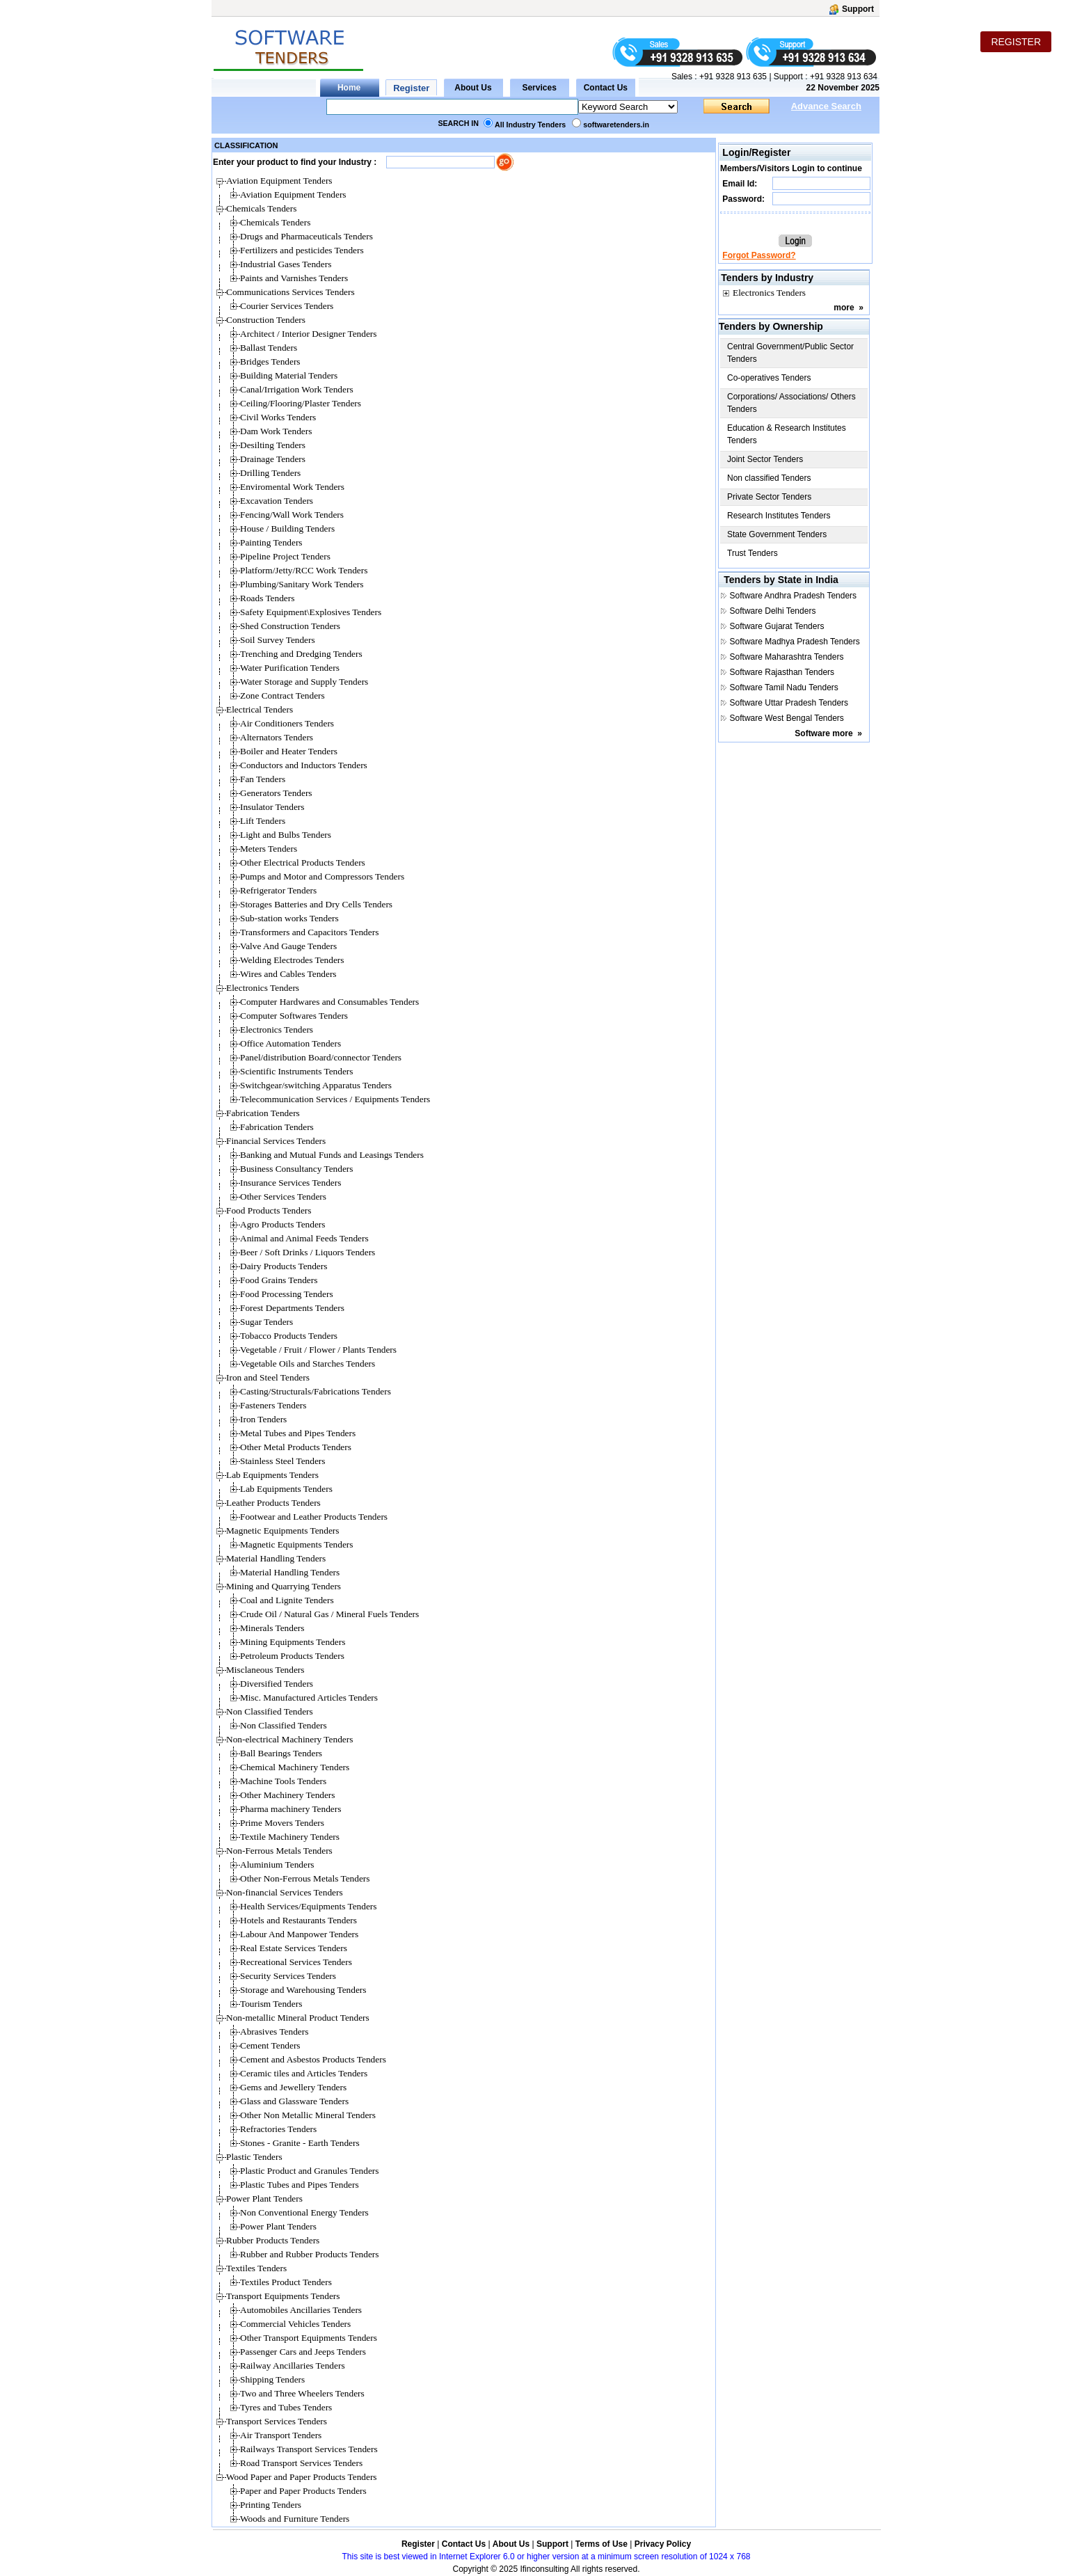  I want to click on Other Non-Ferrous Metals Tenders, so click(304, 1878).